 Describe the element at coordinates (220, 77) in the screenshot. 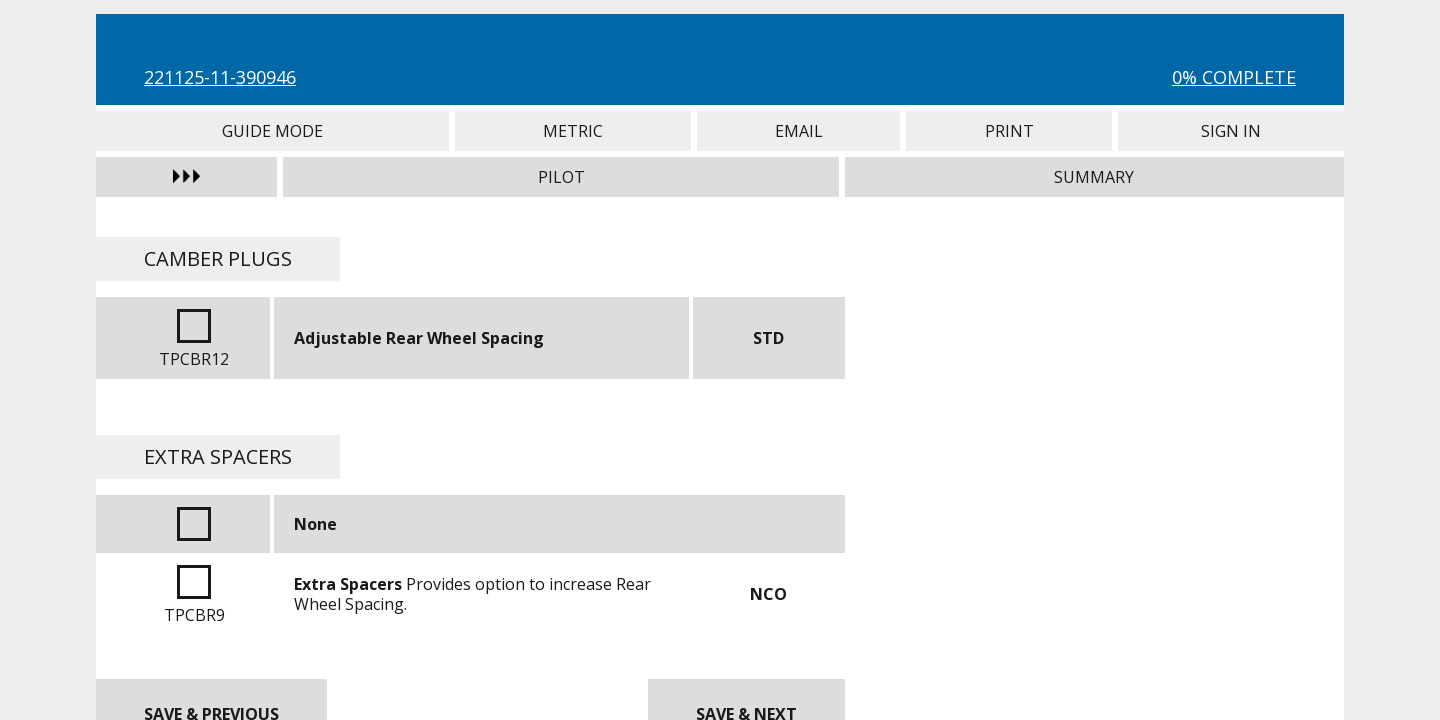

I see `221125-11-390946` at that location.